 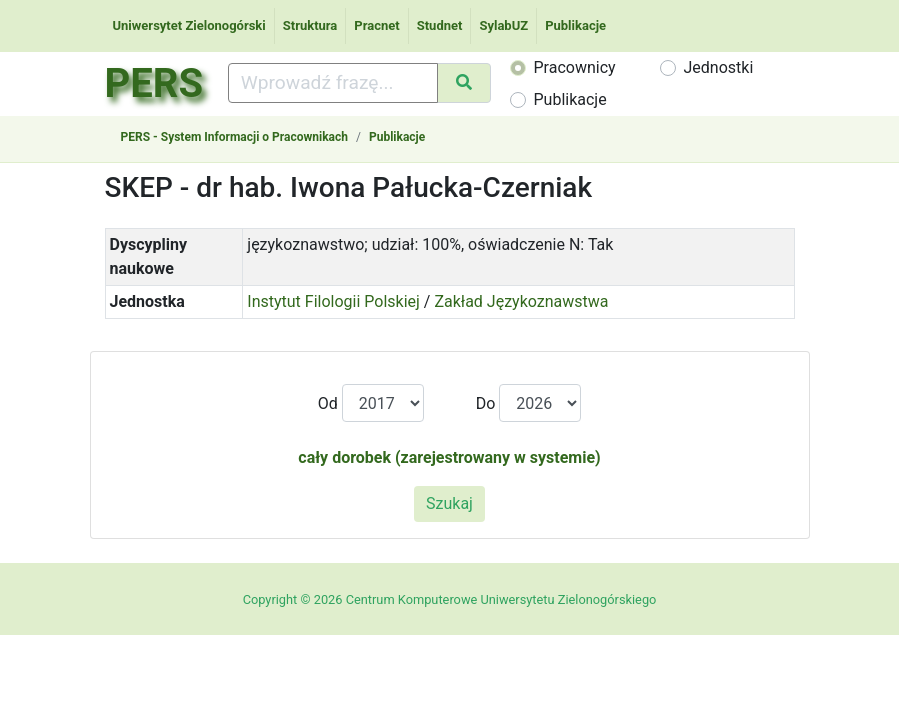 What do you see at coordinates (234, 137) in the screenshot?
I see `PERS - System Informacji o Pracownikach` at bounding box center [234, 137].